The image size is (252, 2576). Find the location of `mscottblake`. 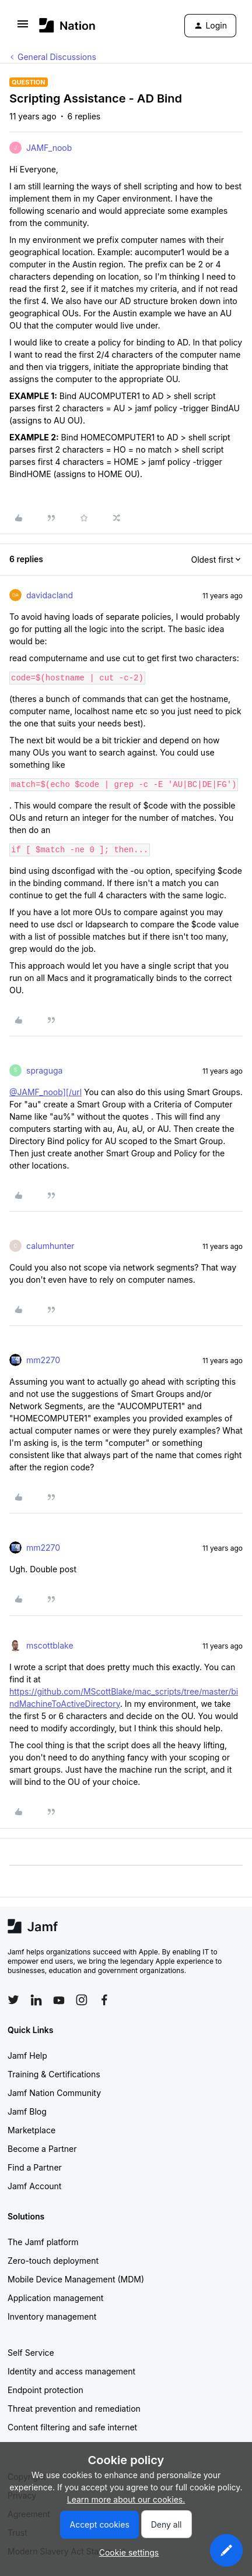

mscottblake is located at coordinates (50, 1645).